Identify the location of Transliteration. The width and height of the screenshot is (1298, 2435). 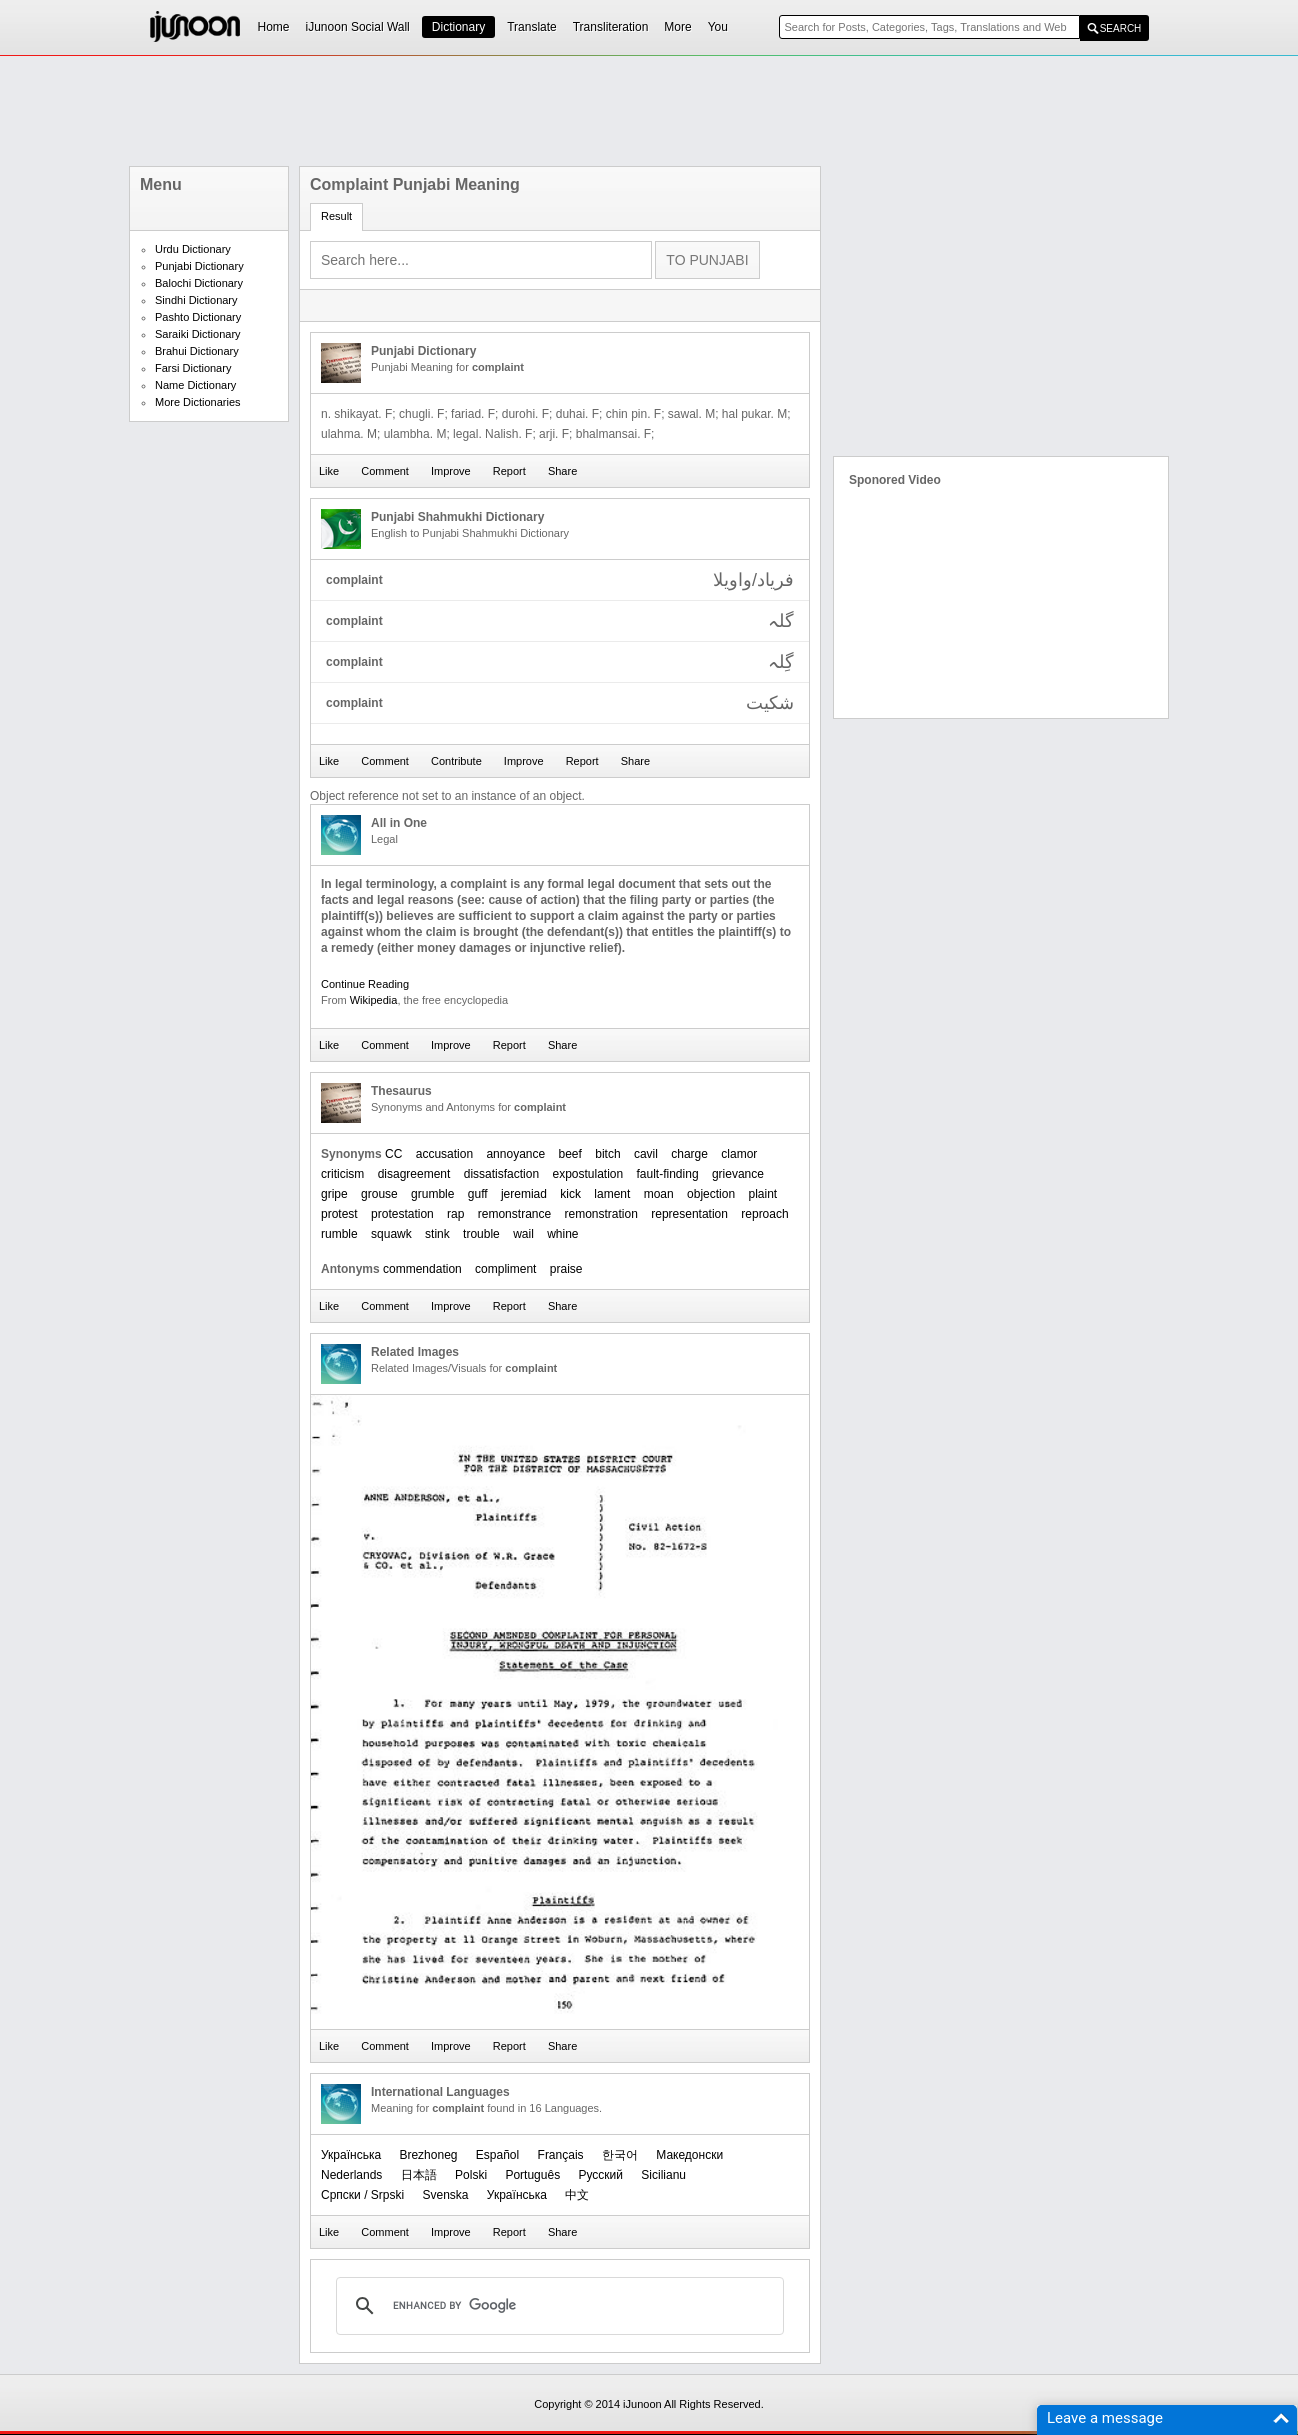
(611, 27).